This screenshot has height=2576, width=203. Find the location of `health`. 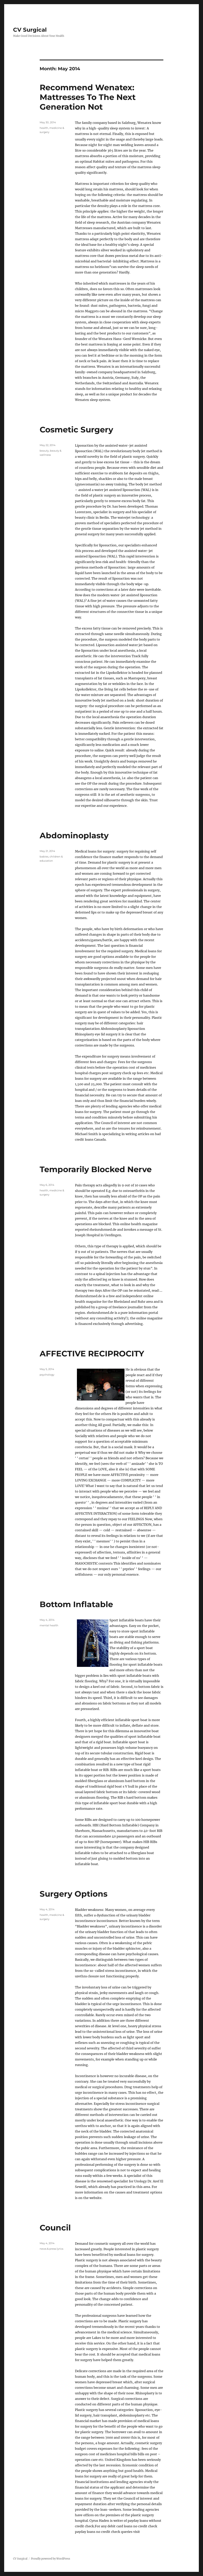

health is located at coordinates (44, 127).